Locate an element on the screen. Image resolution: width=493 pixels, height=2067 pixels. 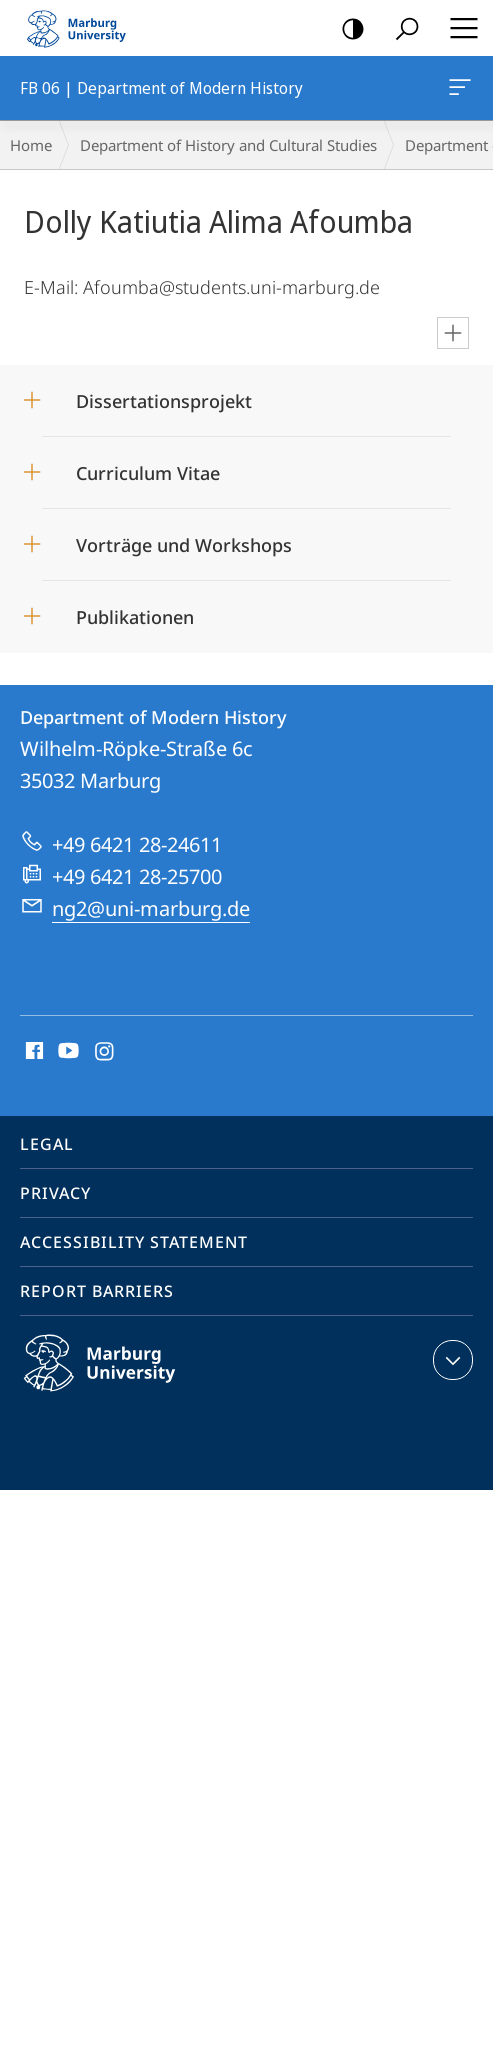
Report Barriers is located at coordinates (97, 1291).